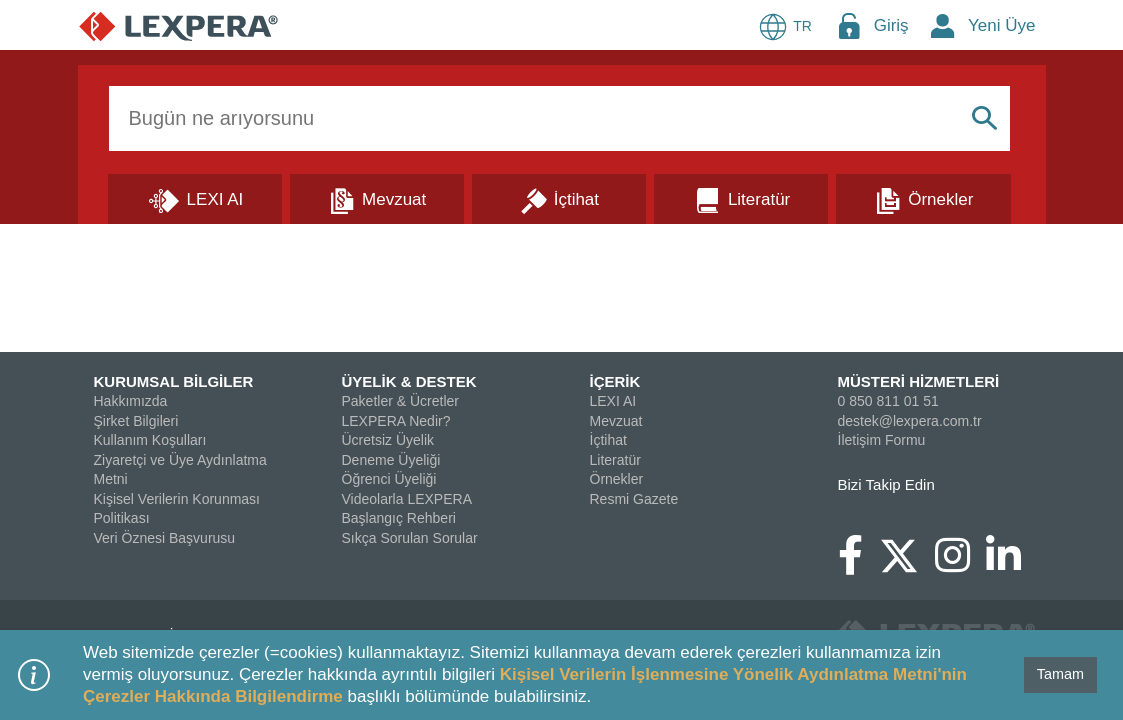 The image size is (1123, 720). I want to click on Giriş, so click(891, 25).